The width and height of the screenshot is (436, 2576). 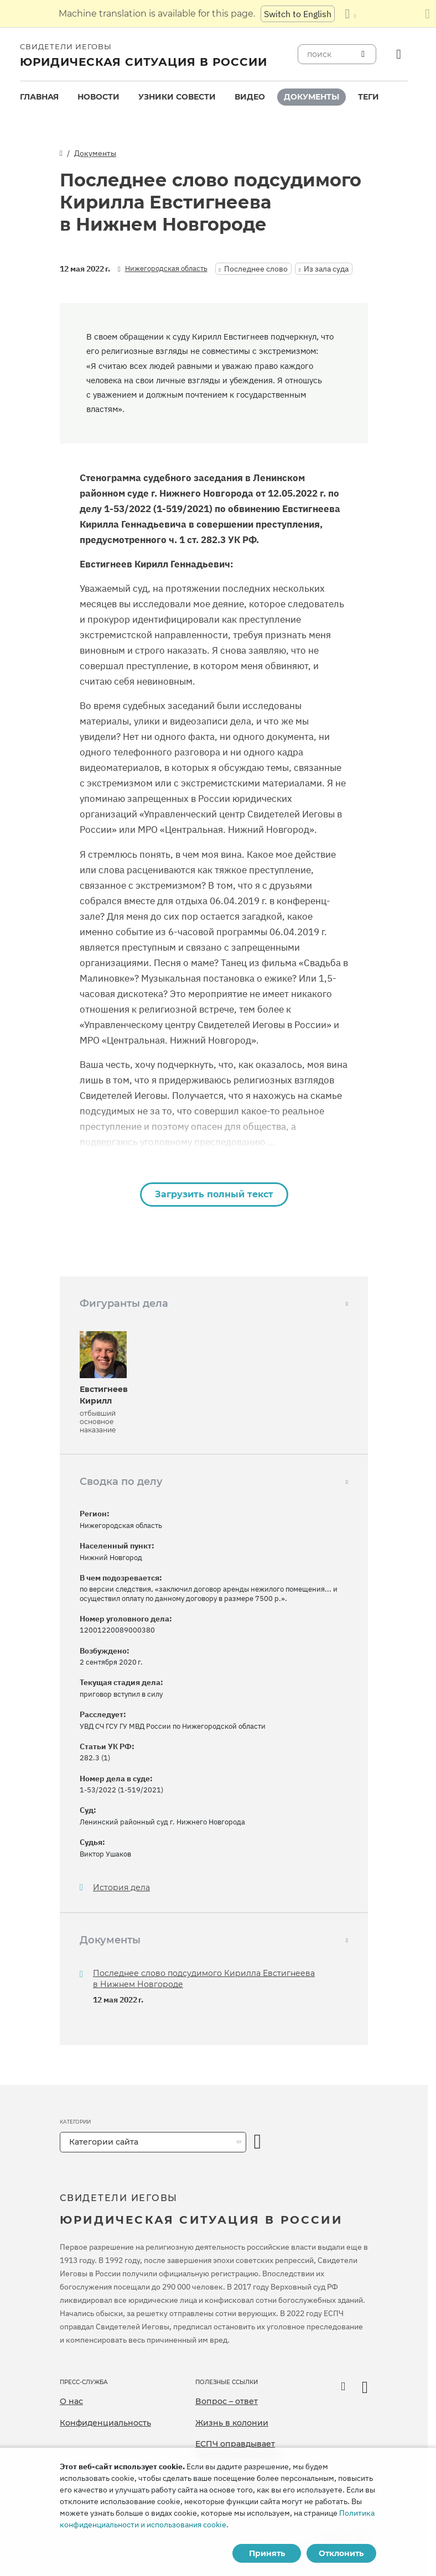 I want to click on Последнее слово, so click(x=256, y=269).